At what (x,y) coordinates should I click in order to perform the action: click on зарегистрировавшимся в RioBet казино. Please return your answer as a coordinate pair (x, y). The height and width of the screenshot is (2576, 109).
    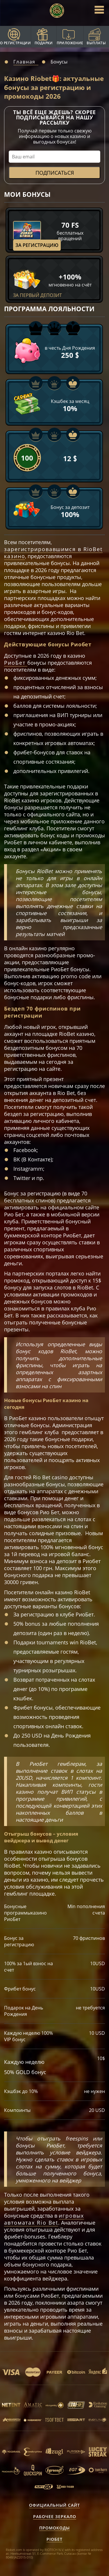
    Looking at the image, I should click on (53, 553).